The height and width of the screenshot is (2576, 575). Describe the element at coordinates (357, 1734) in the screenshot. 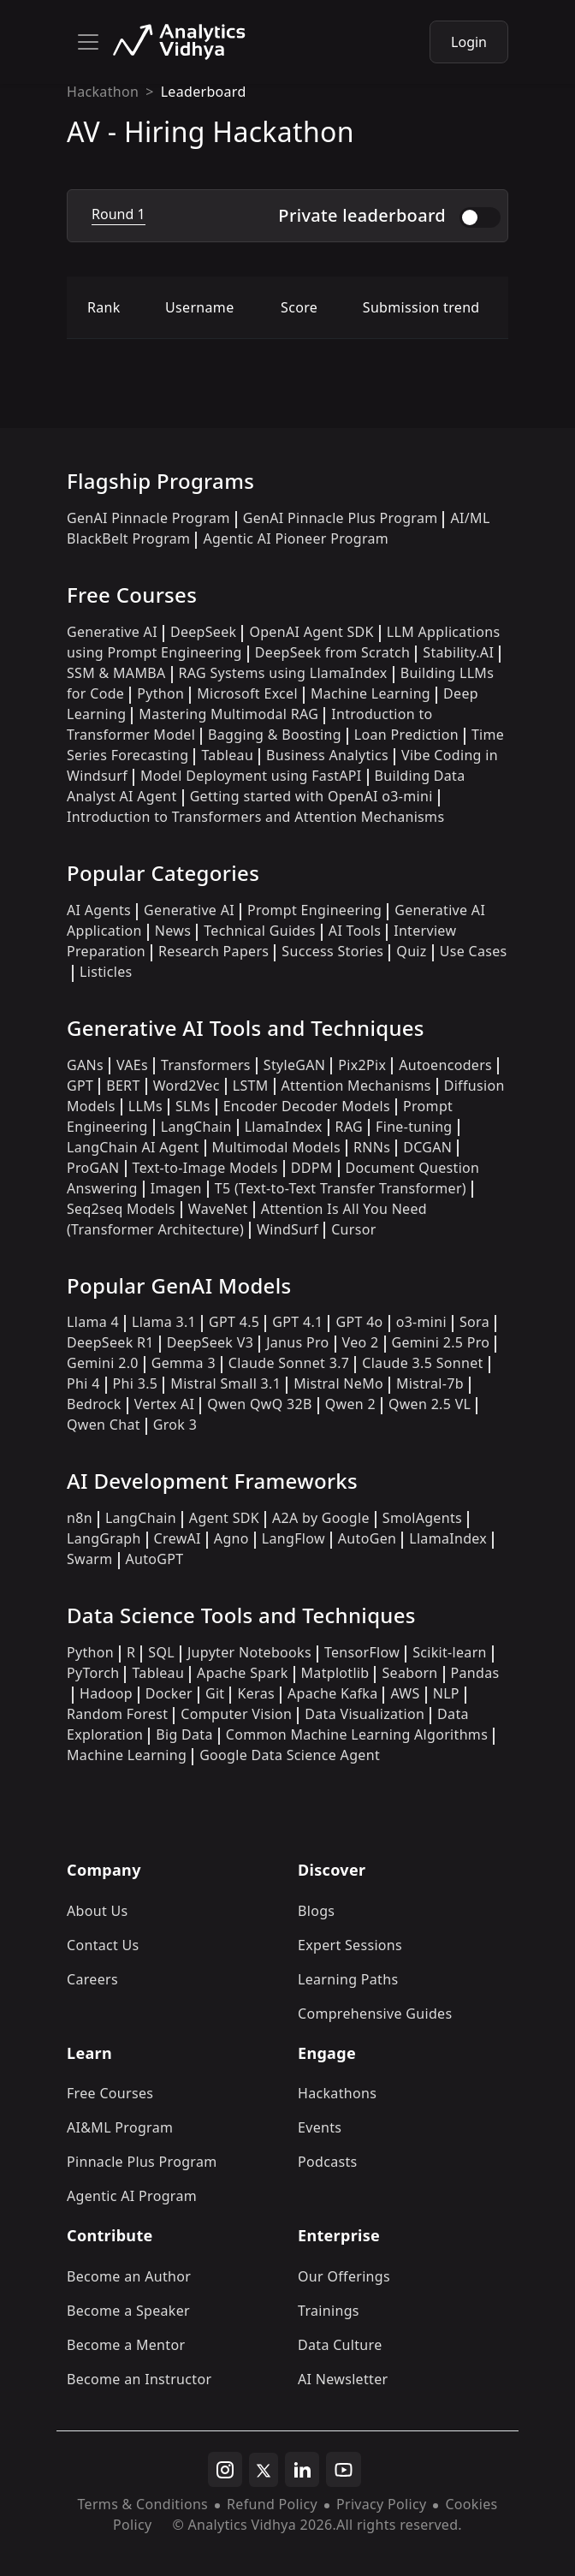

I see `Common Machine Learning Algorithms` at that location.